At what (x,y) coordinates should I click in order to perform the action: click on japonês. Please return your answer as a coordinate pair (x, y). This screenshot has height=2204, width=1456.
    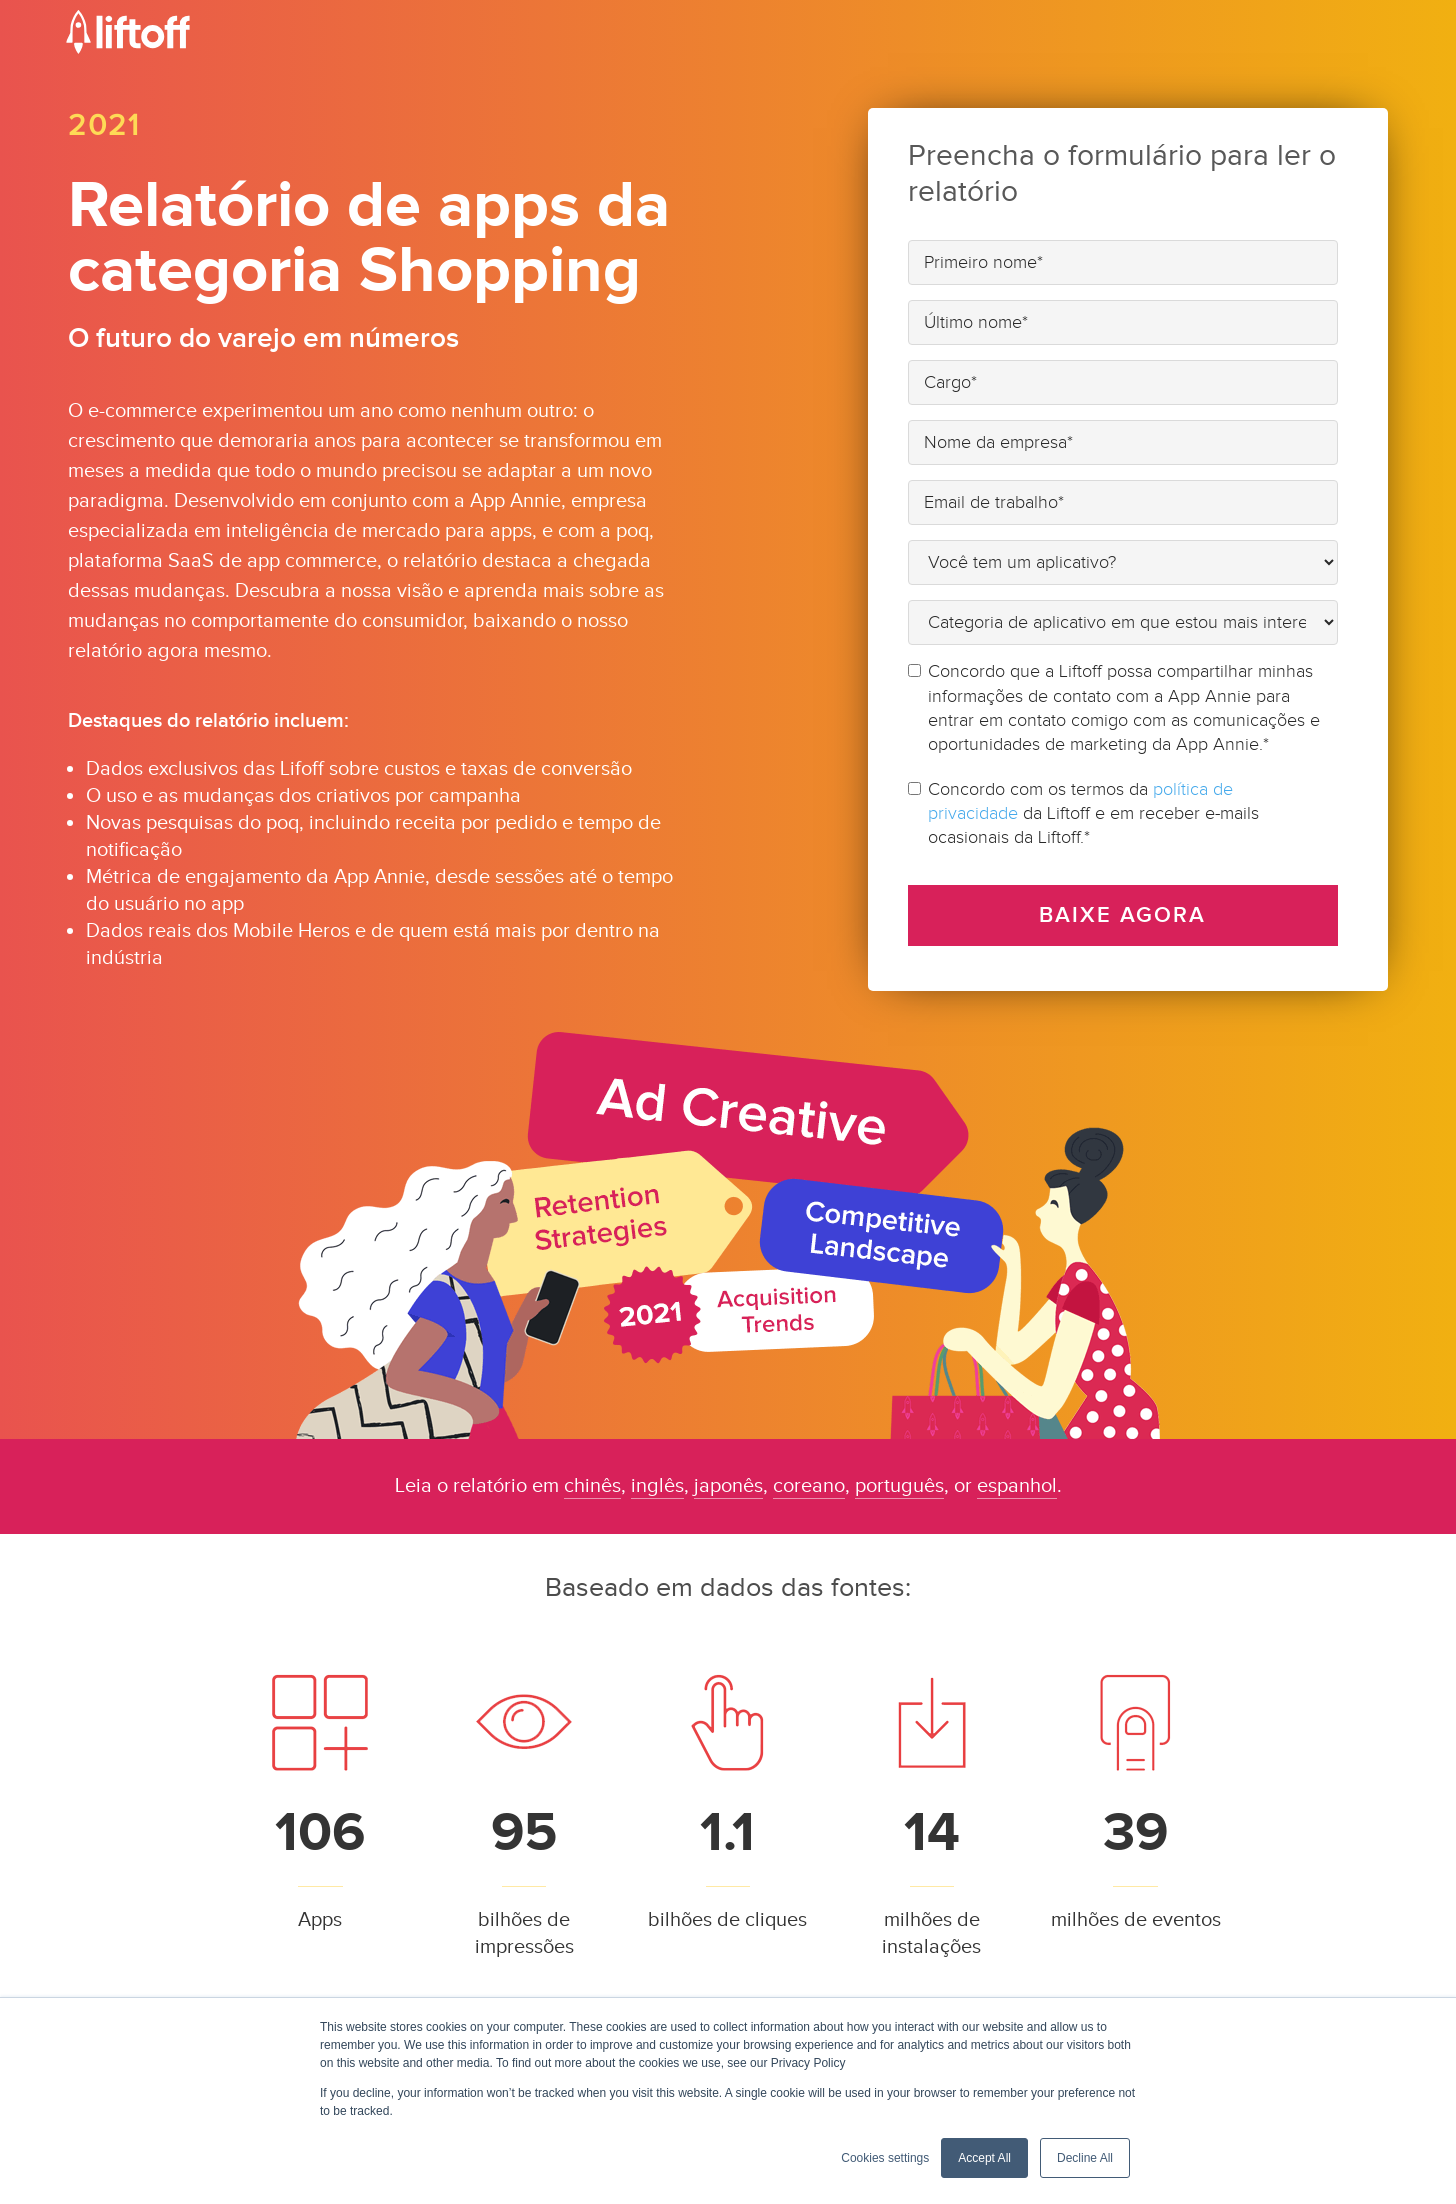
    Looking at the image, I should click on (728, 1486).